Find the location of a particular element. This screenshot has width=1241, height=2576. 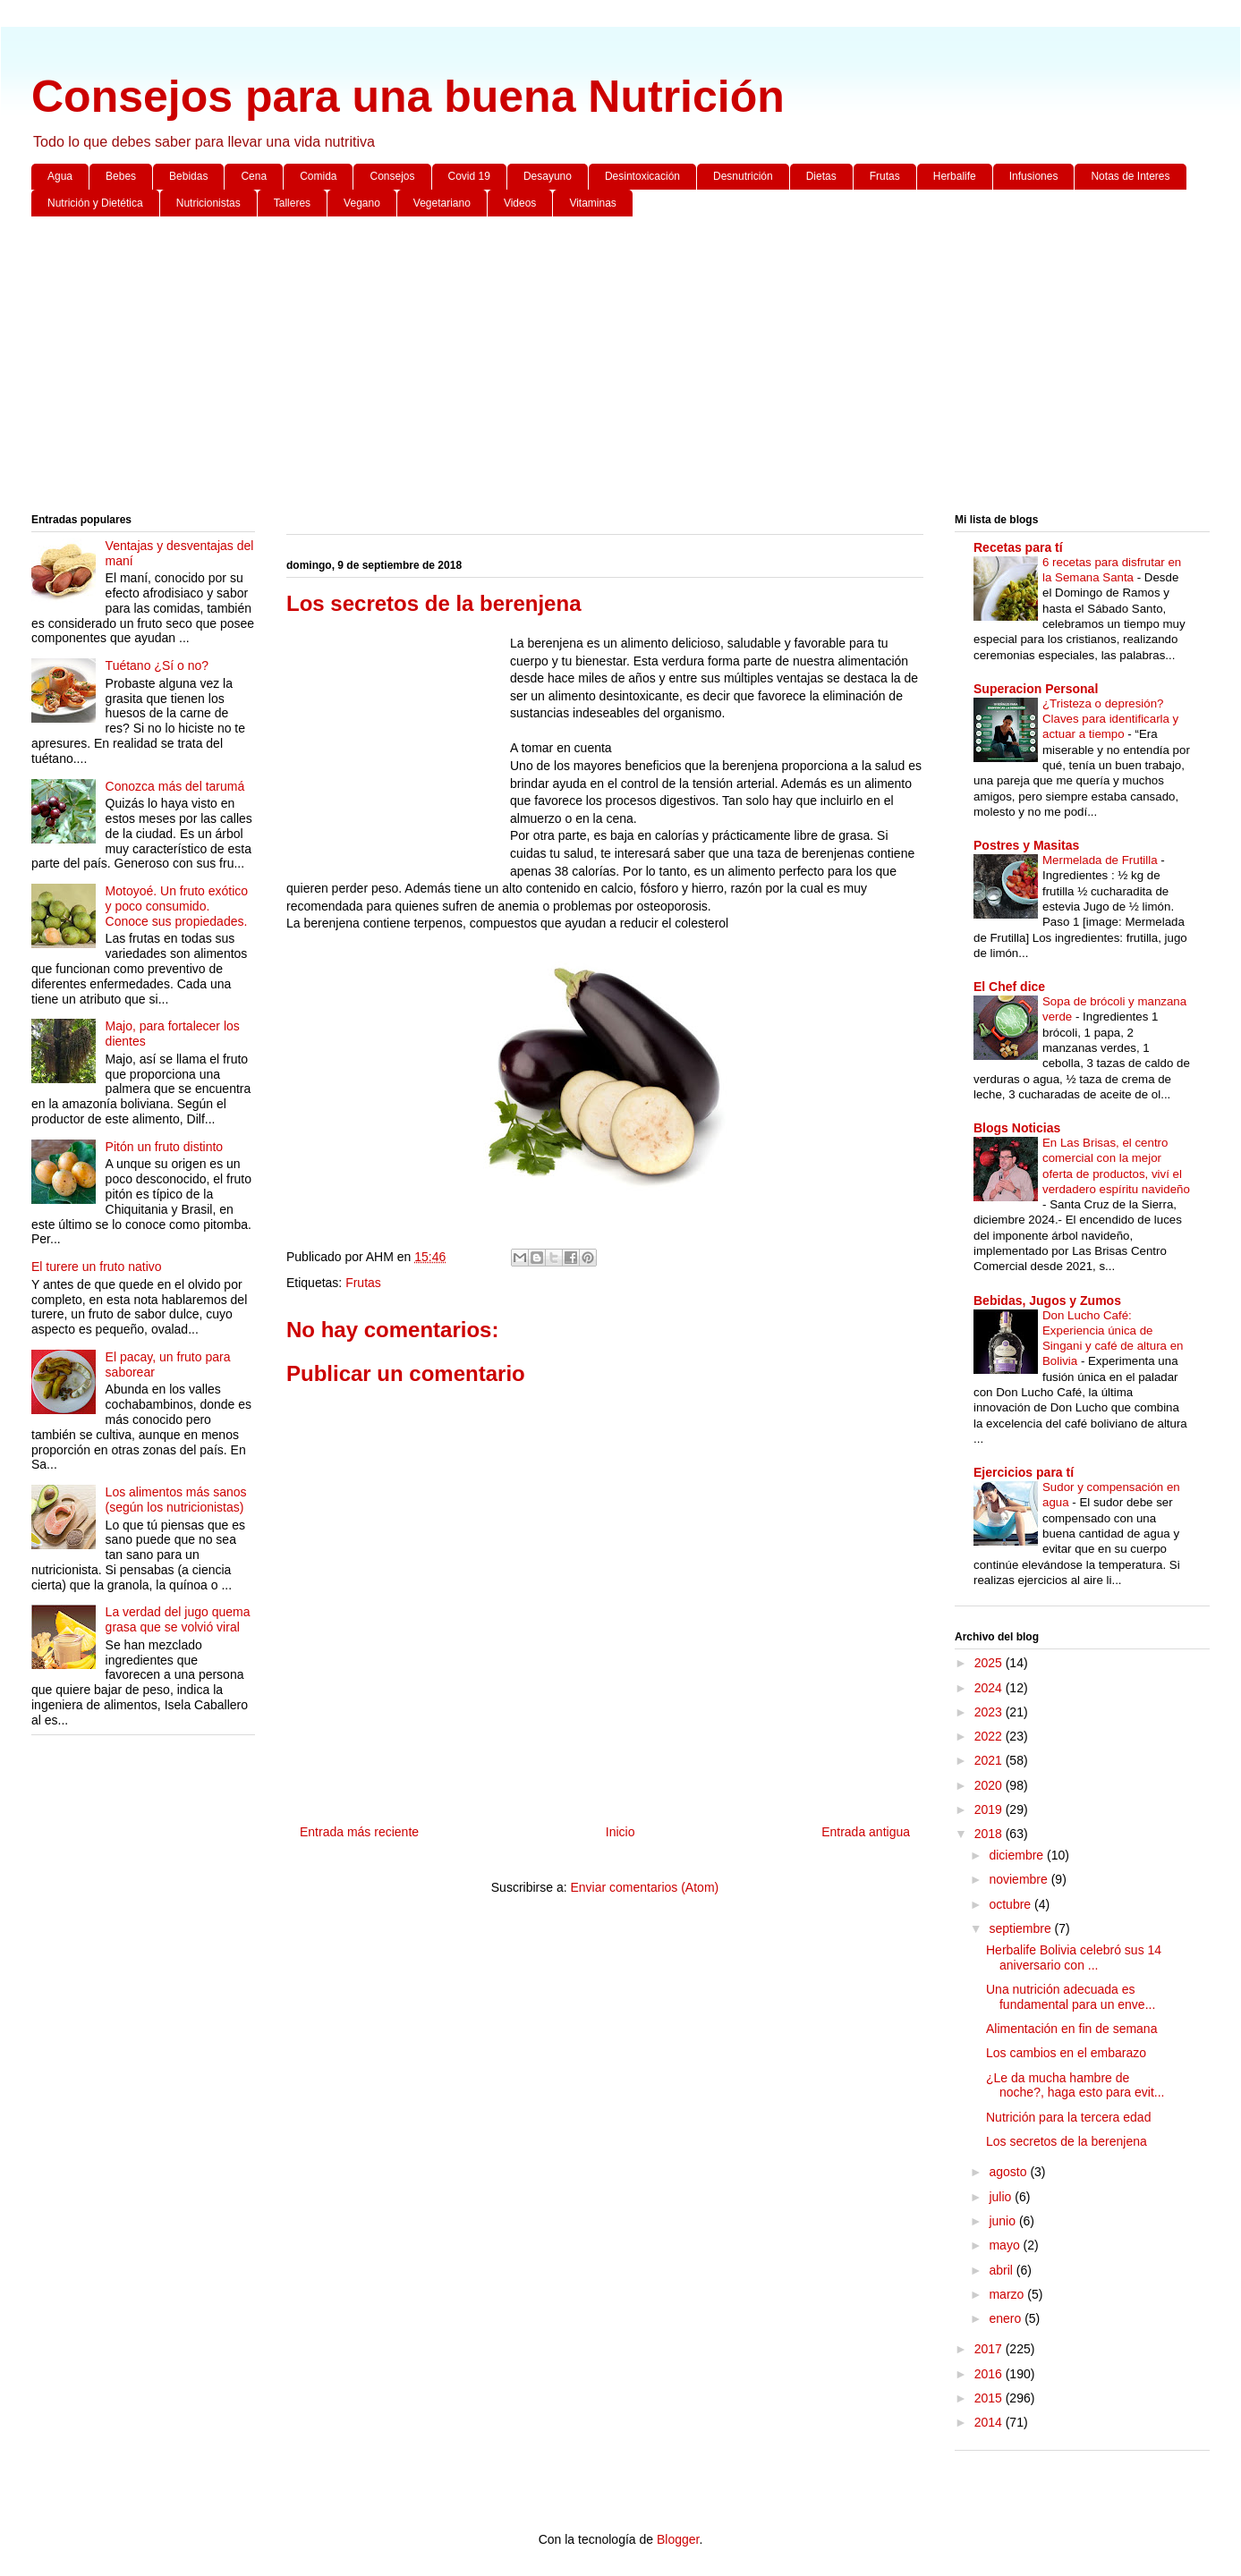

Motoyoé. Un fruto exótico y poco consumido. Conoce sus propiedades. is located at coordinates (177, 906).